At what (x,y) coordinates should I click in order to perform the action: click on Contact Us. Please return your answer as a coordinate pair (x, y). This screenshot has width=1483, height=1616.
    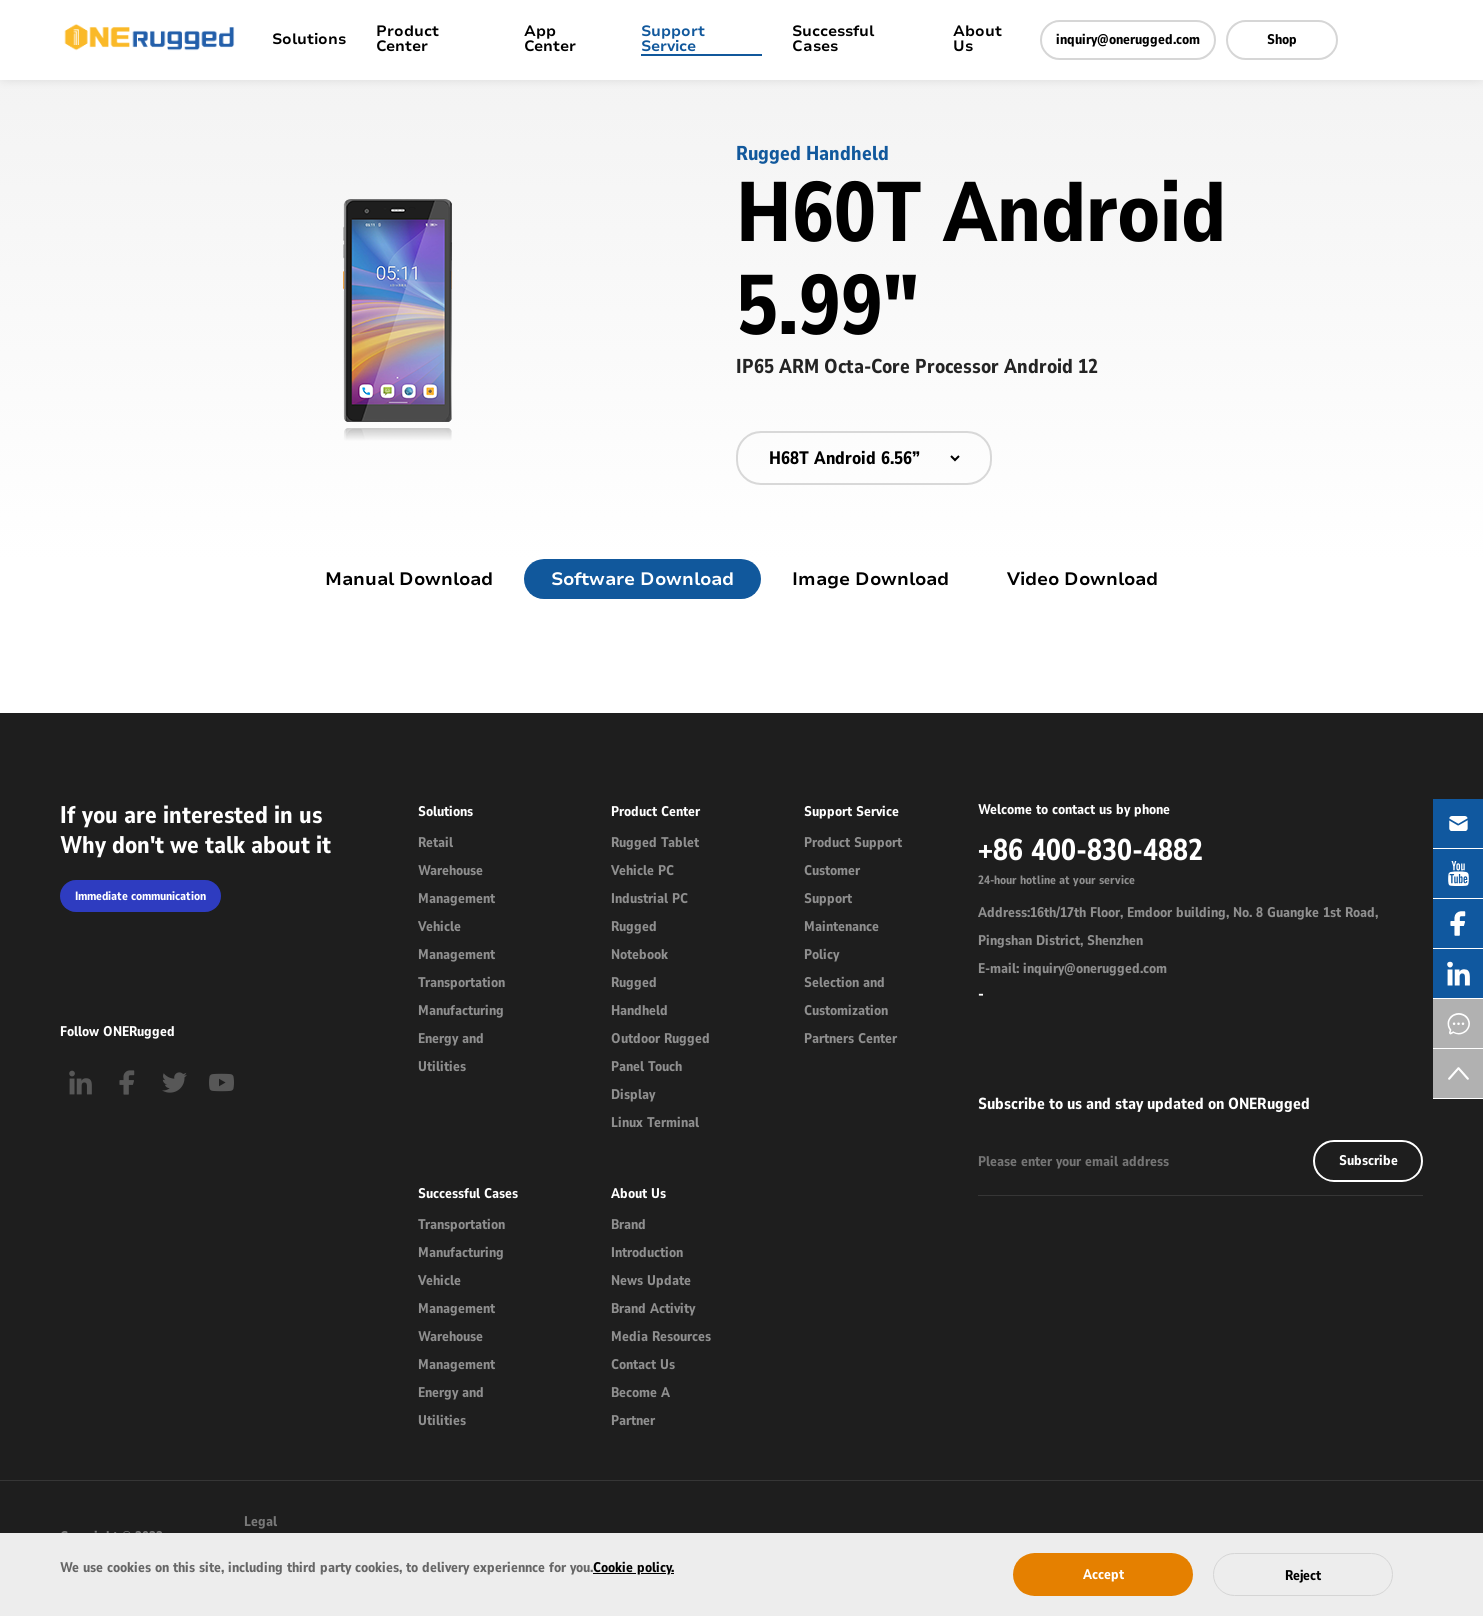
    Looking at the image, I should click on (643, 1364).